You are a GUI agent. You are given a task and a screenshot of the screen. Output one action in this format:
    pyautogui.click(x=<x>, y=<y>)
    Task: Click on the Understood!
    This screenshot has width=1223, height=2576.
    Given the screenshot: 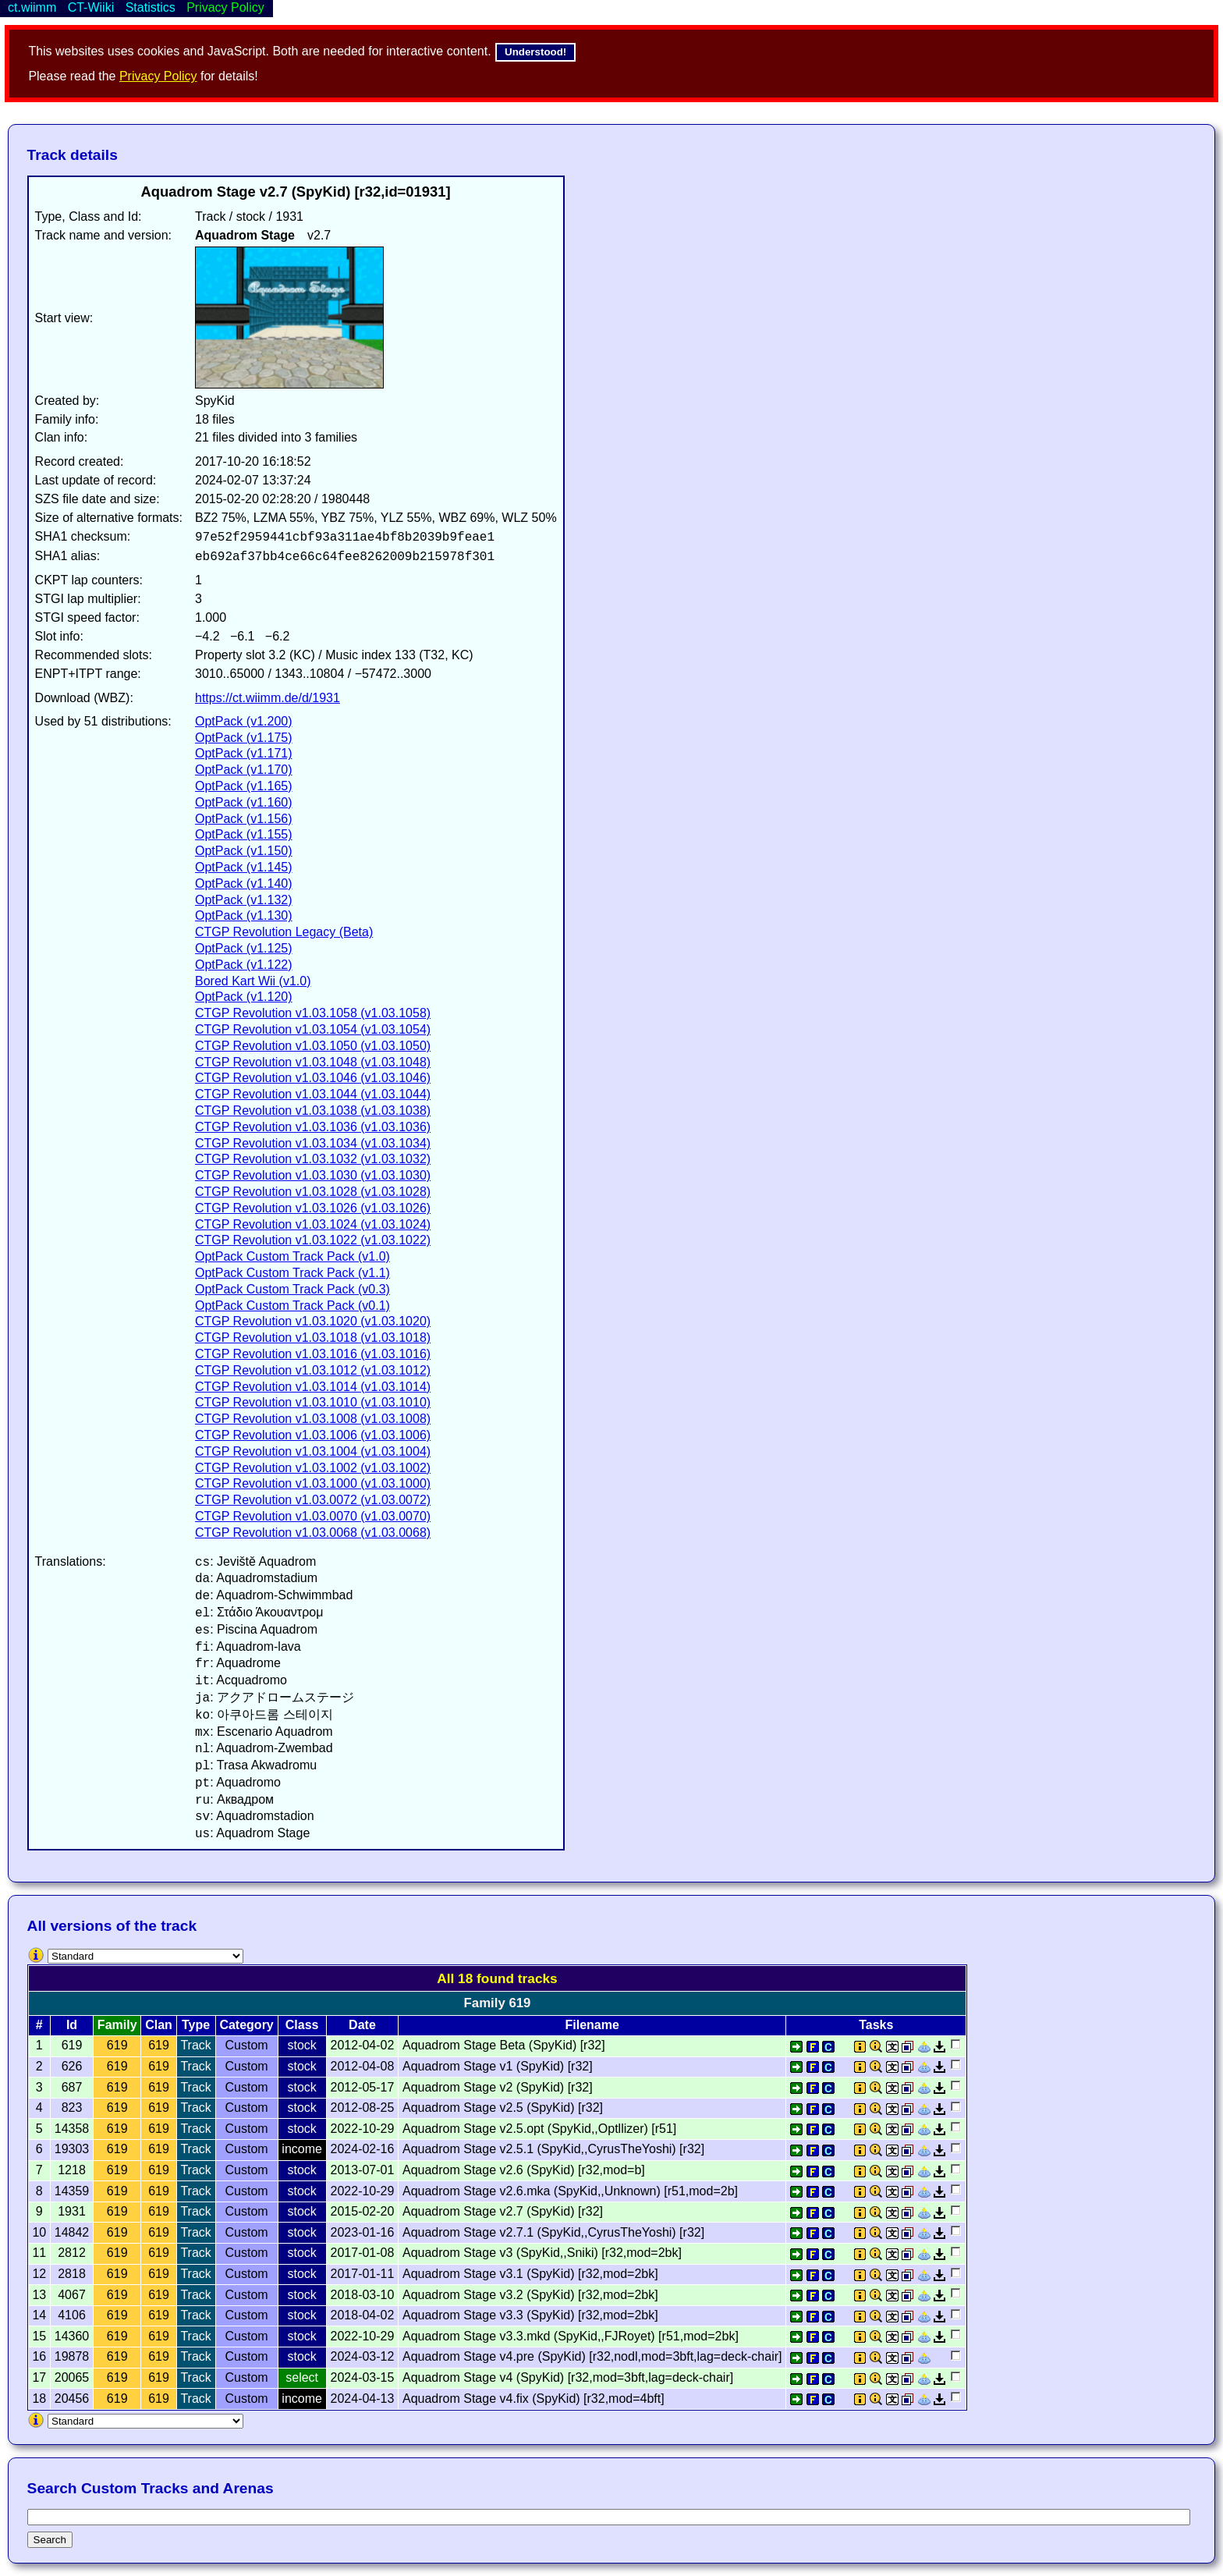 What is the action you would take?
    pyautogui.click(x=535, y=52)
    